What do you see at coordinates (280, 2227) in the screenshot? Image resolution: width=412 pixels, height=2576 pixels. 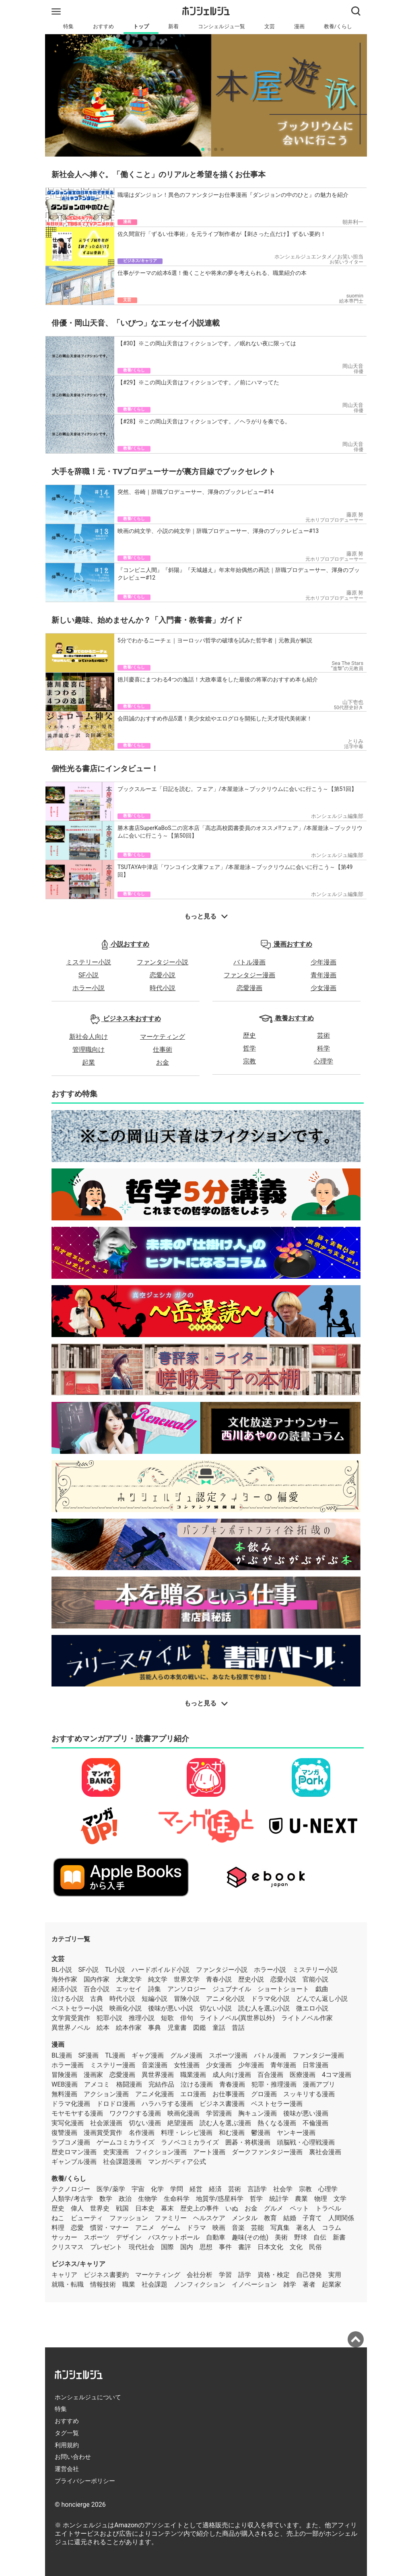 I see `写真集` at bounding box center [280, 2227].